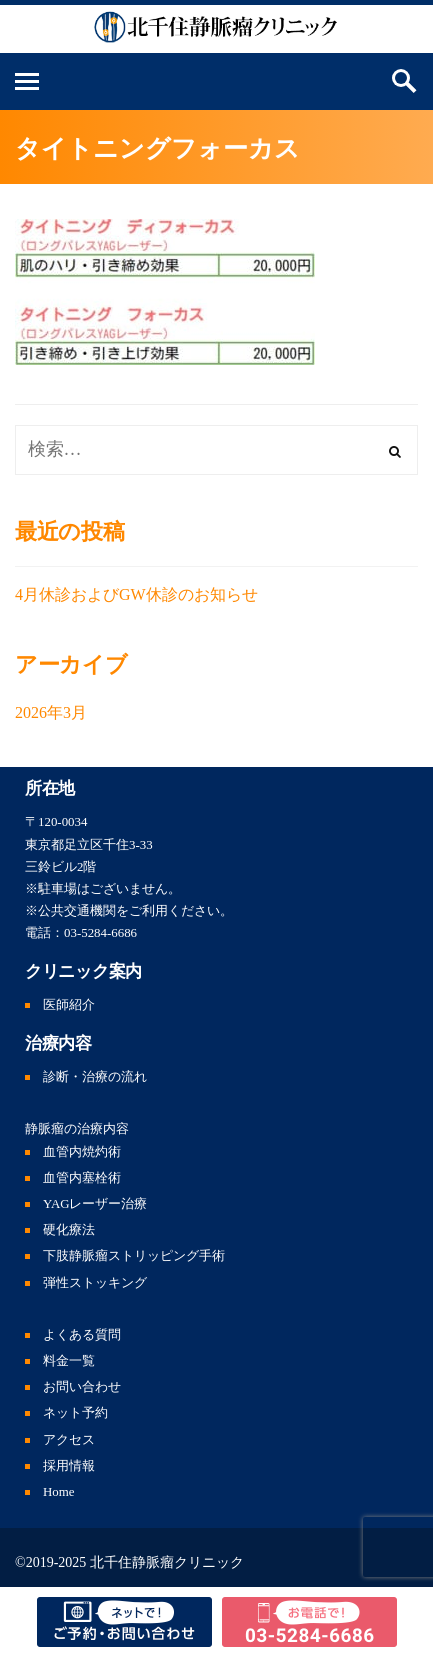  Describe the element at coordinates (69, 1466) in the screenshot. I see `採用情報` at that location.